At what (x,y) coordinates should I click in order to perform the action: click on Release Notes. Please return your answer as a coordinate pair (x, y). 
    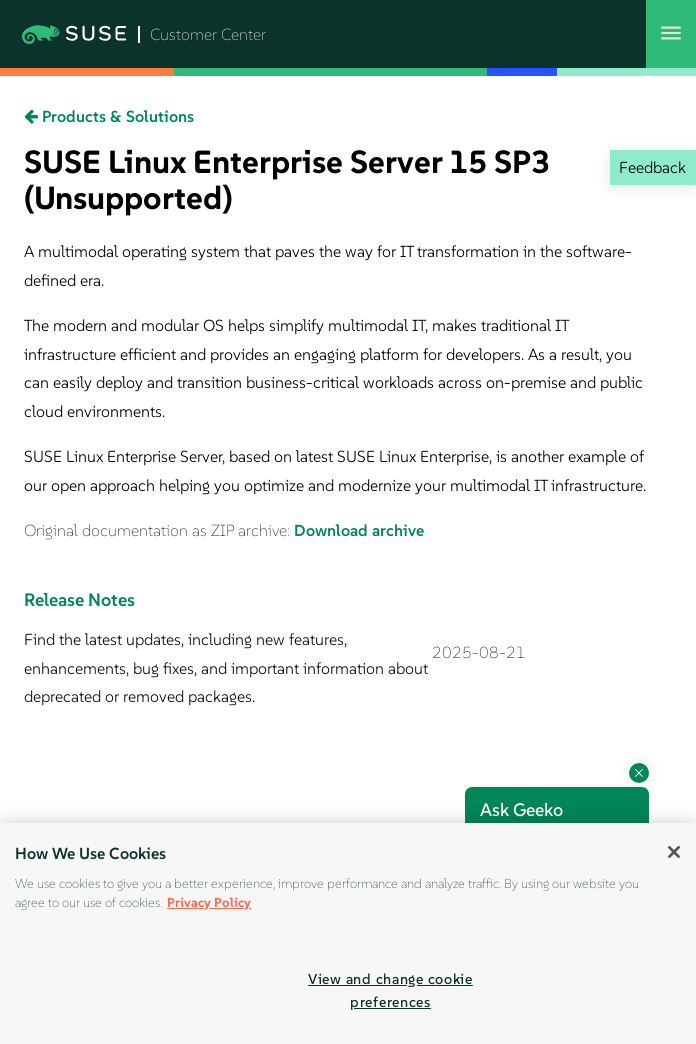
    Looking at the image, I should click on (79, 599).